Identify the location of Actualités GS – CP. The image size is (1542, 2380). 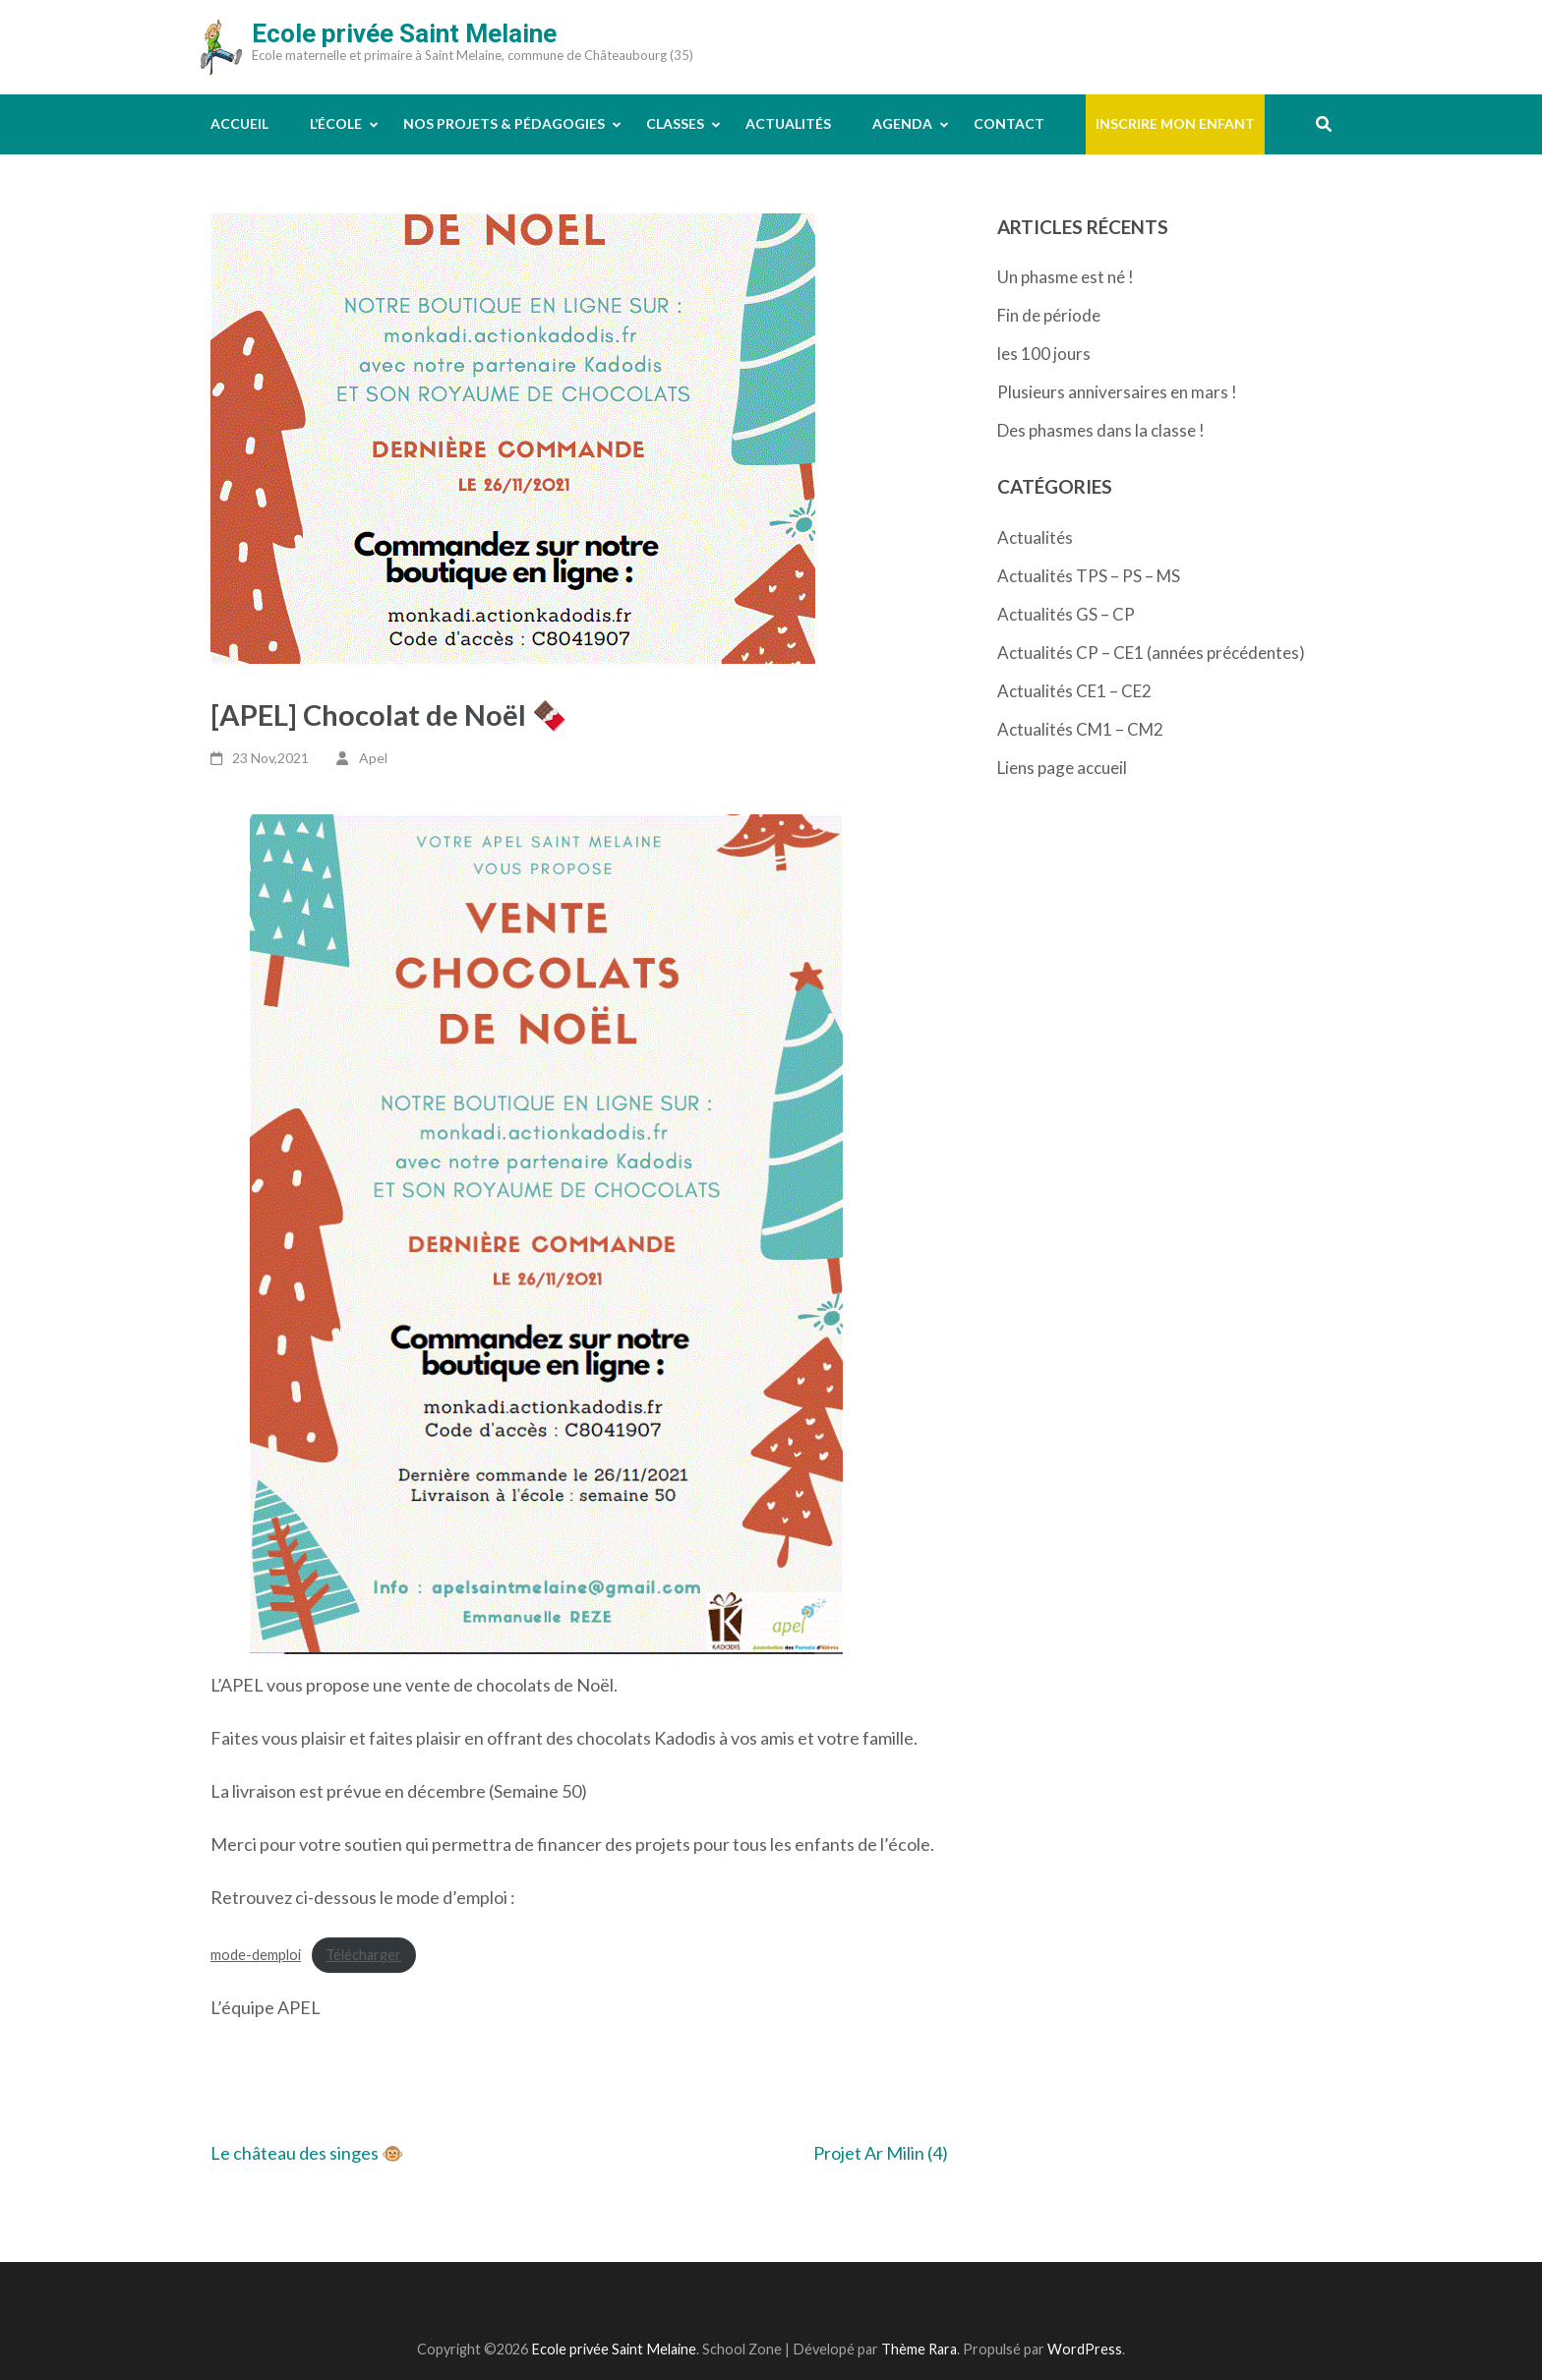
(1066, 614).